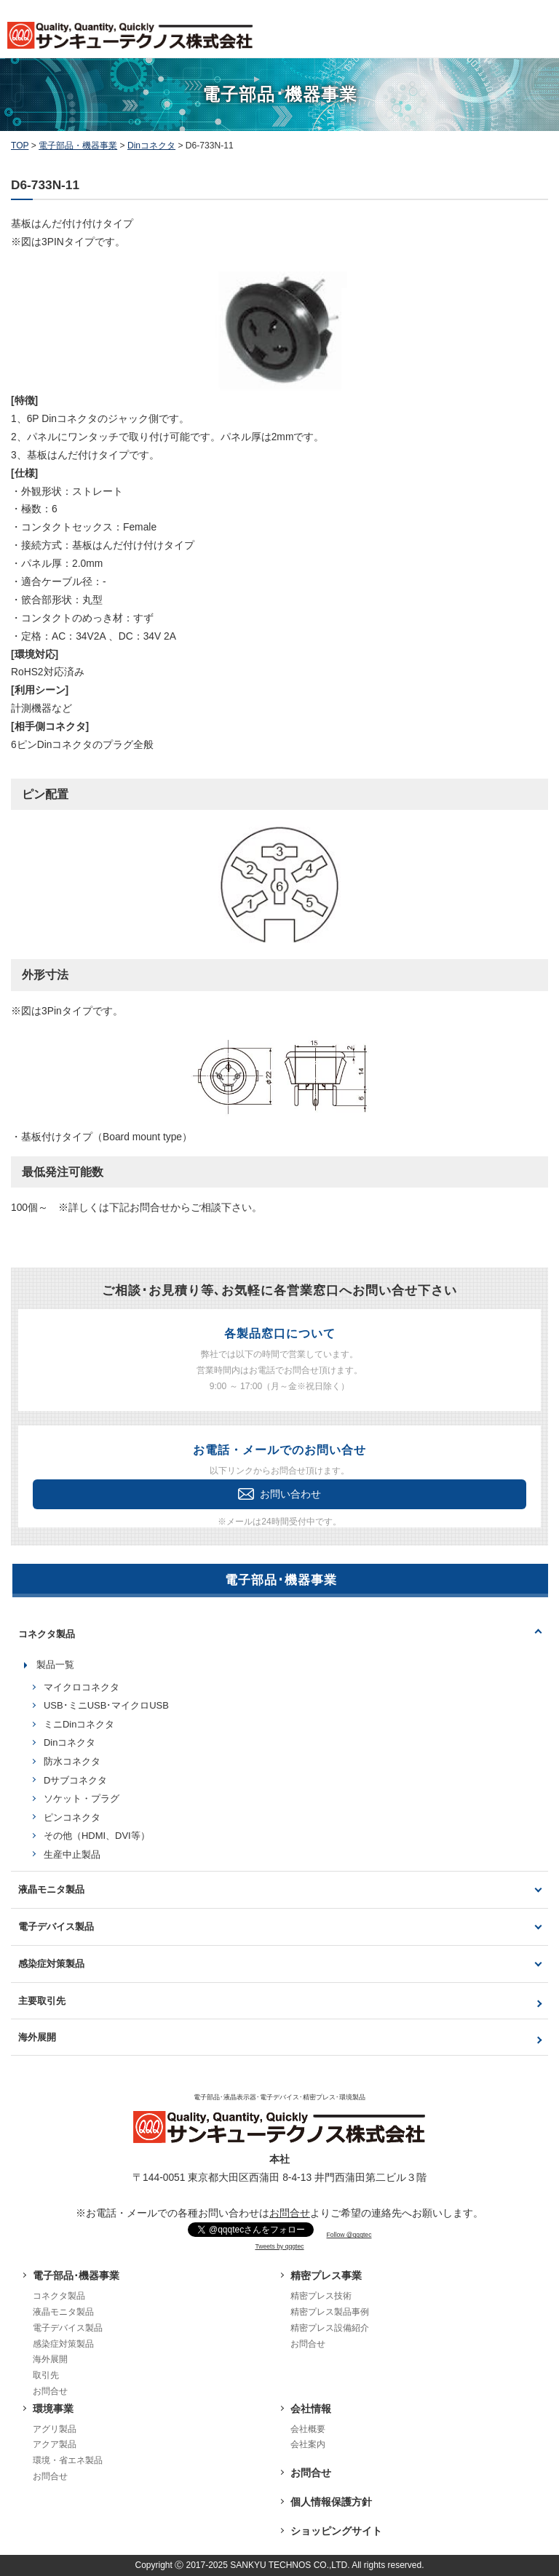  Describe the element at coordinates (81, 1687) in the screenshot. I see `マイクロコネクタ` at that location.